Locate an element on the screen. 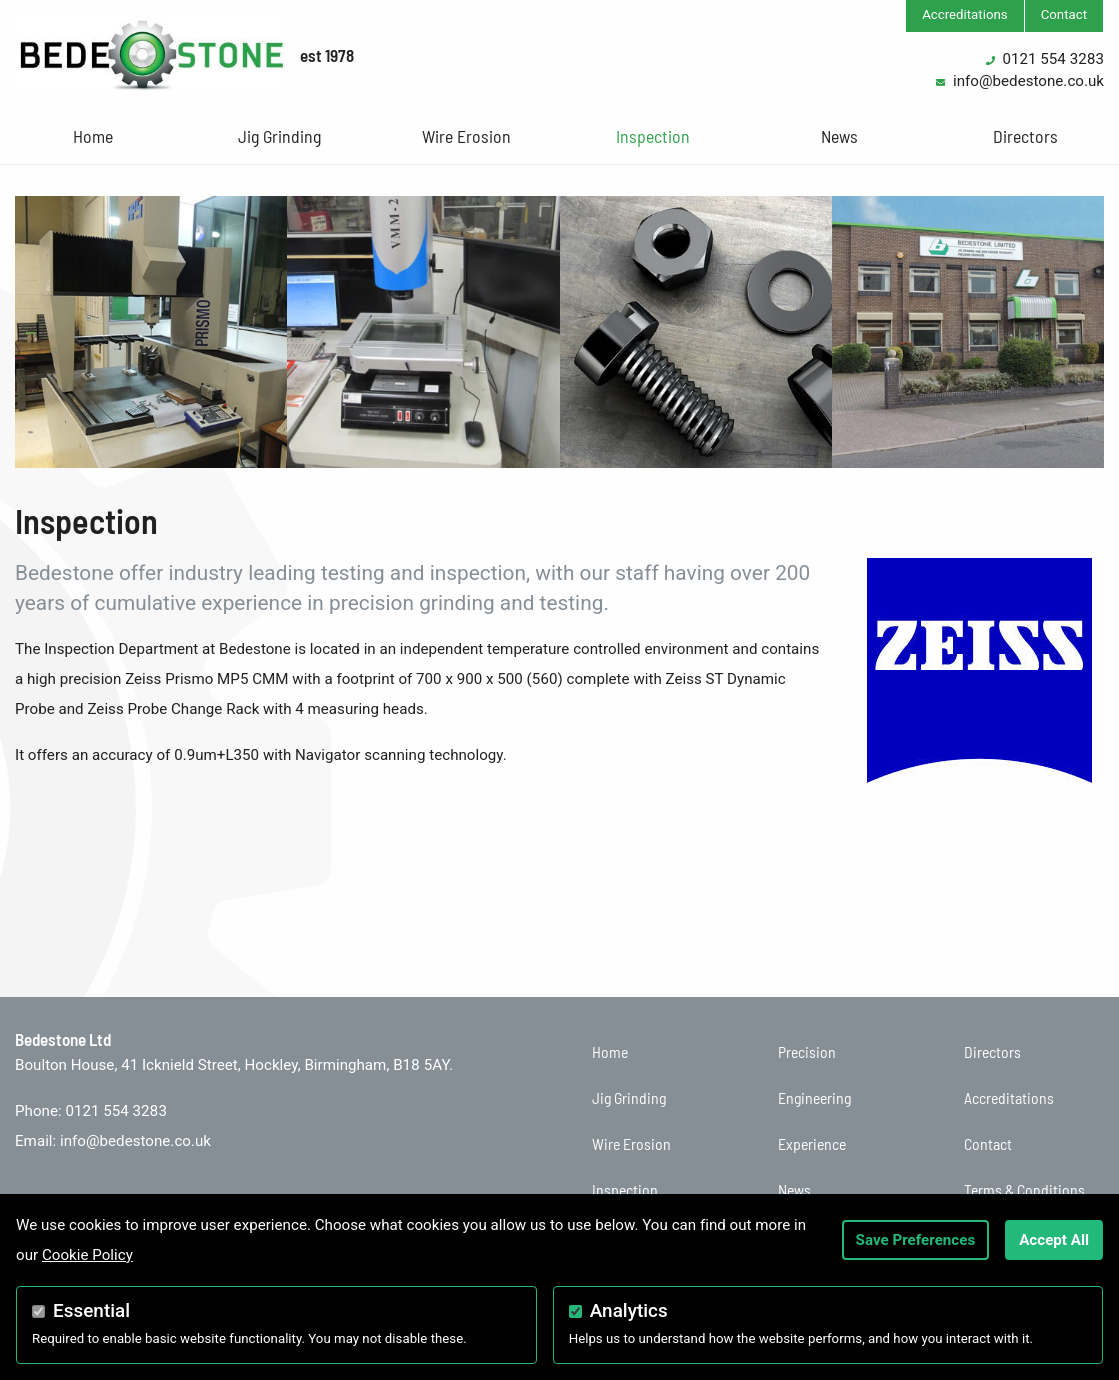 The height and width of the screenshot is (1380, 1119). Essential is located at coordinates (91, 1310).